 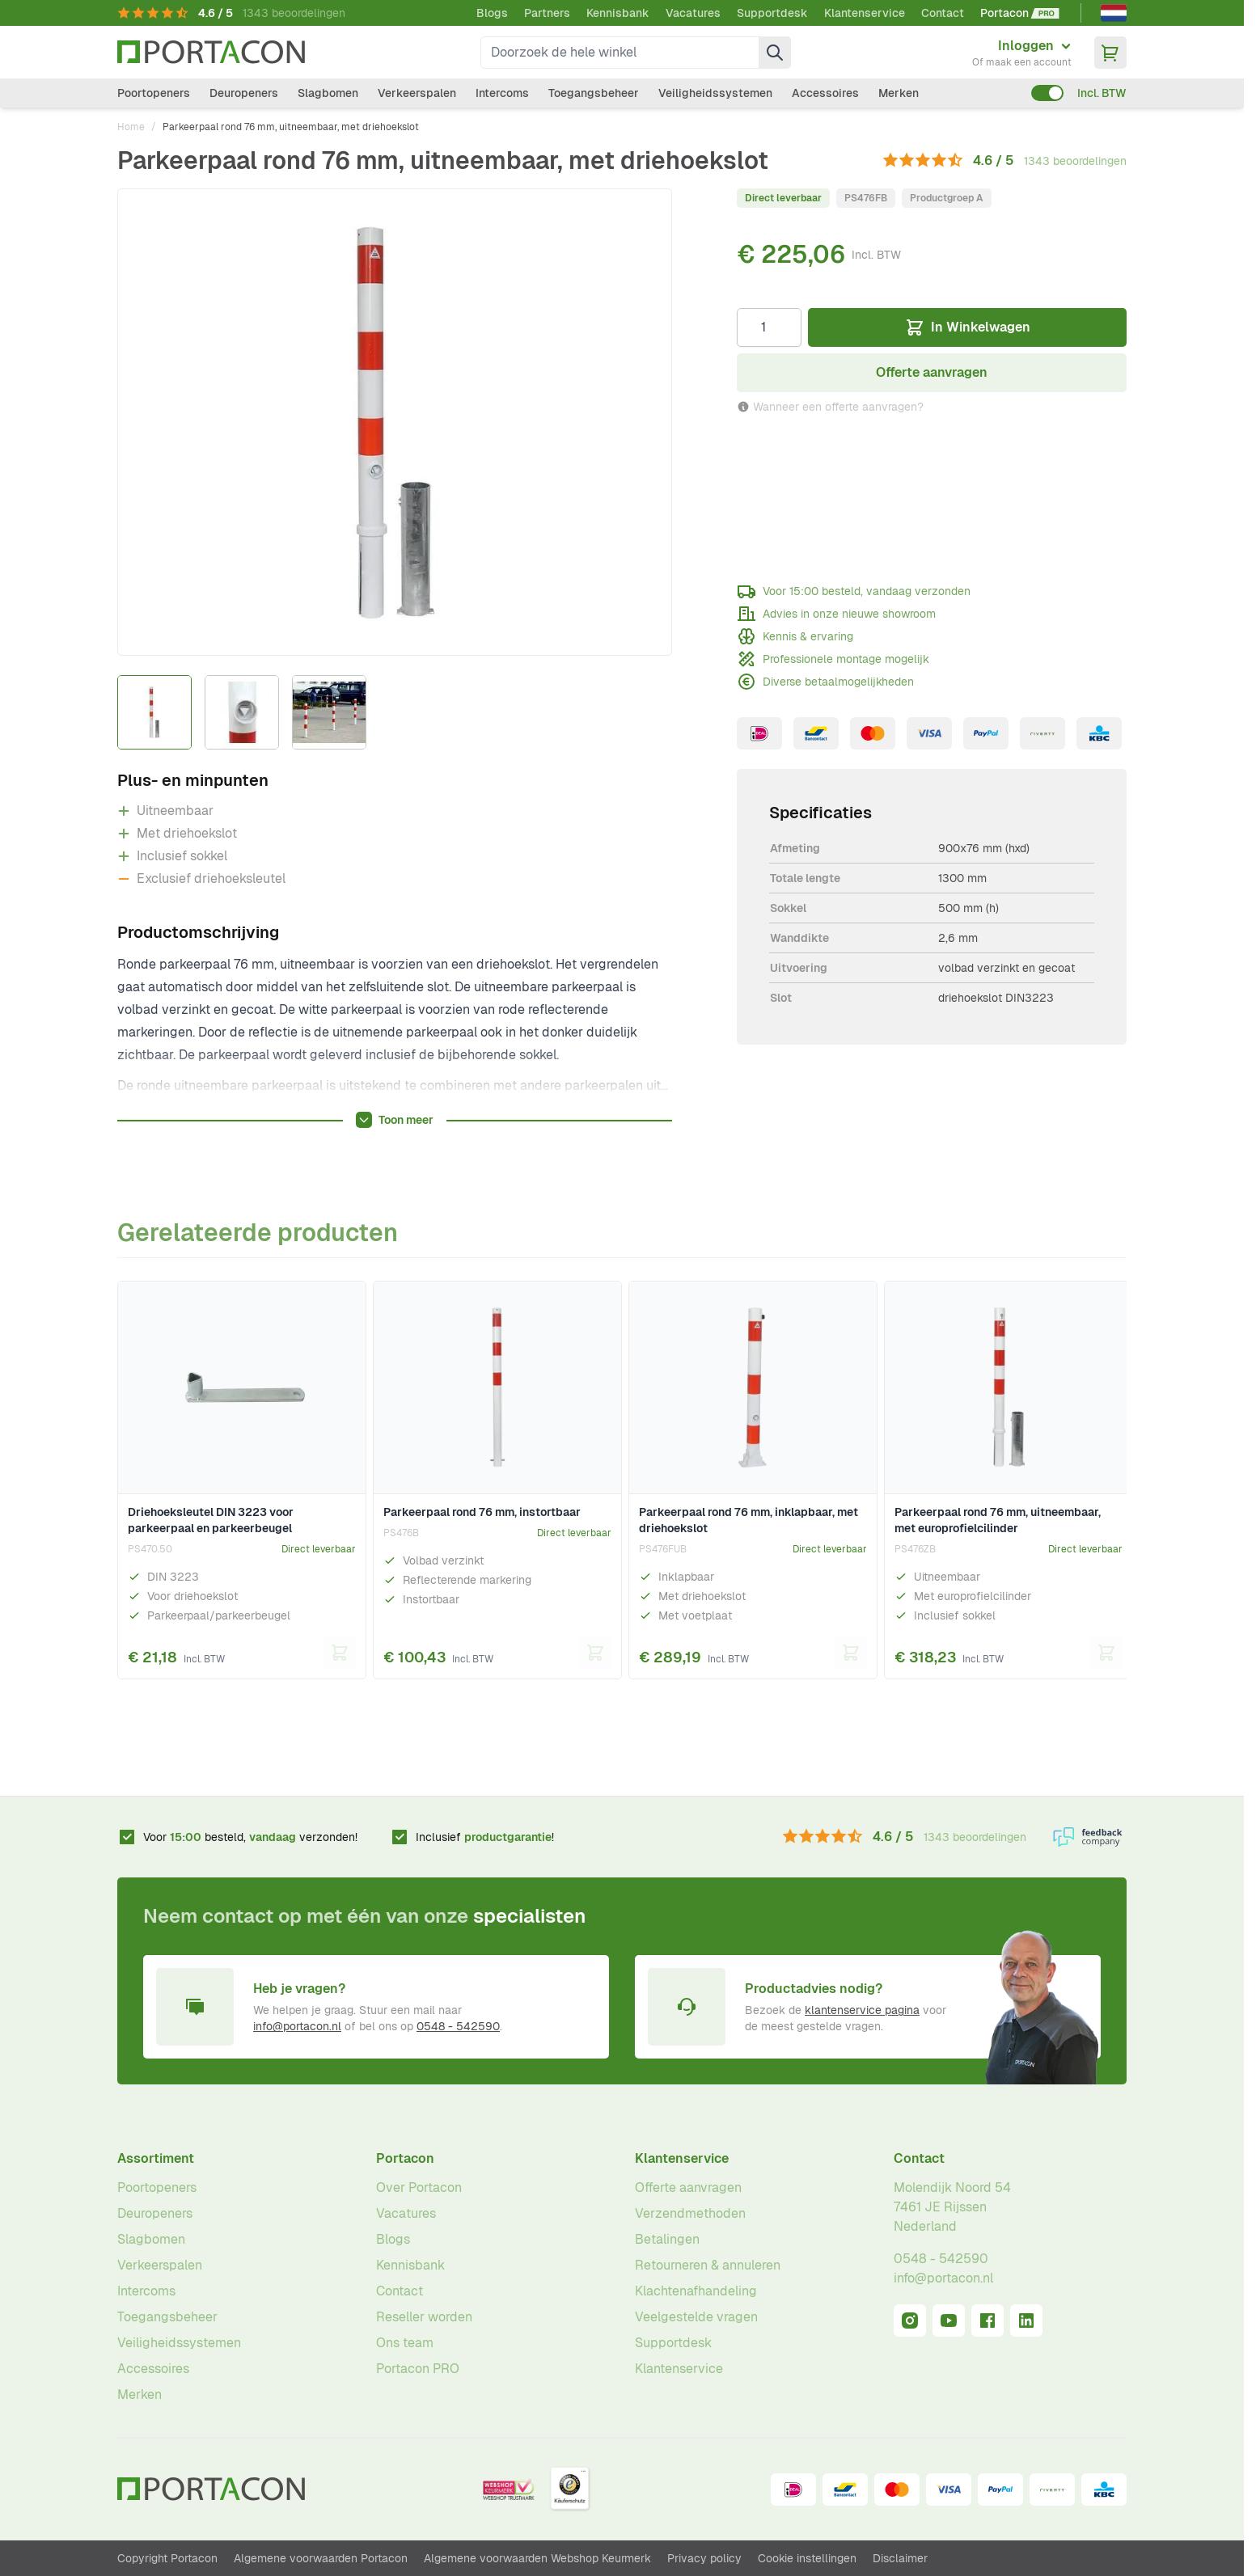 What do you see at coordinates (131, 126) in the screenshot?
I see `Home` at bounding box center [131, 126].